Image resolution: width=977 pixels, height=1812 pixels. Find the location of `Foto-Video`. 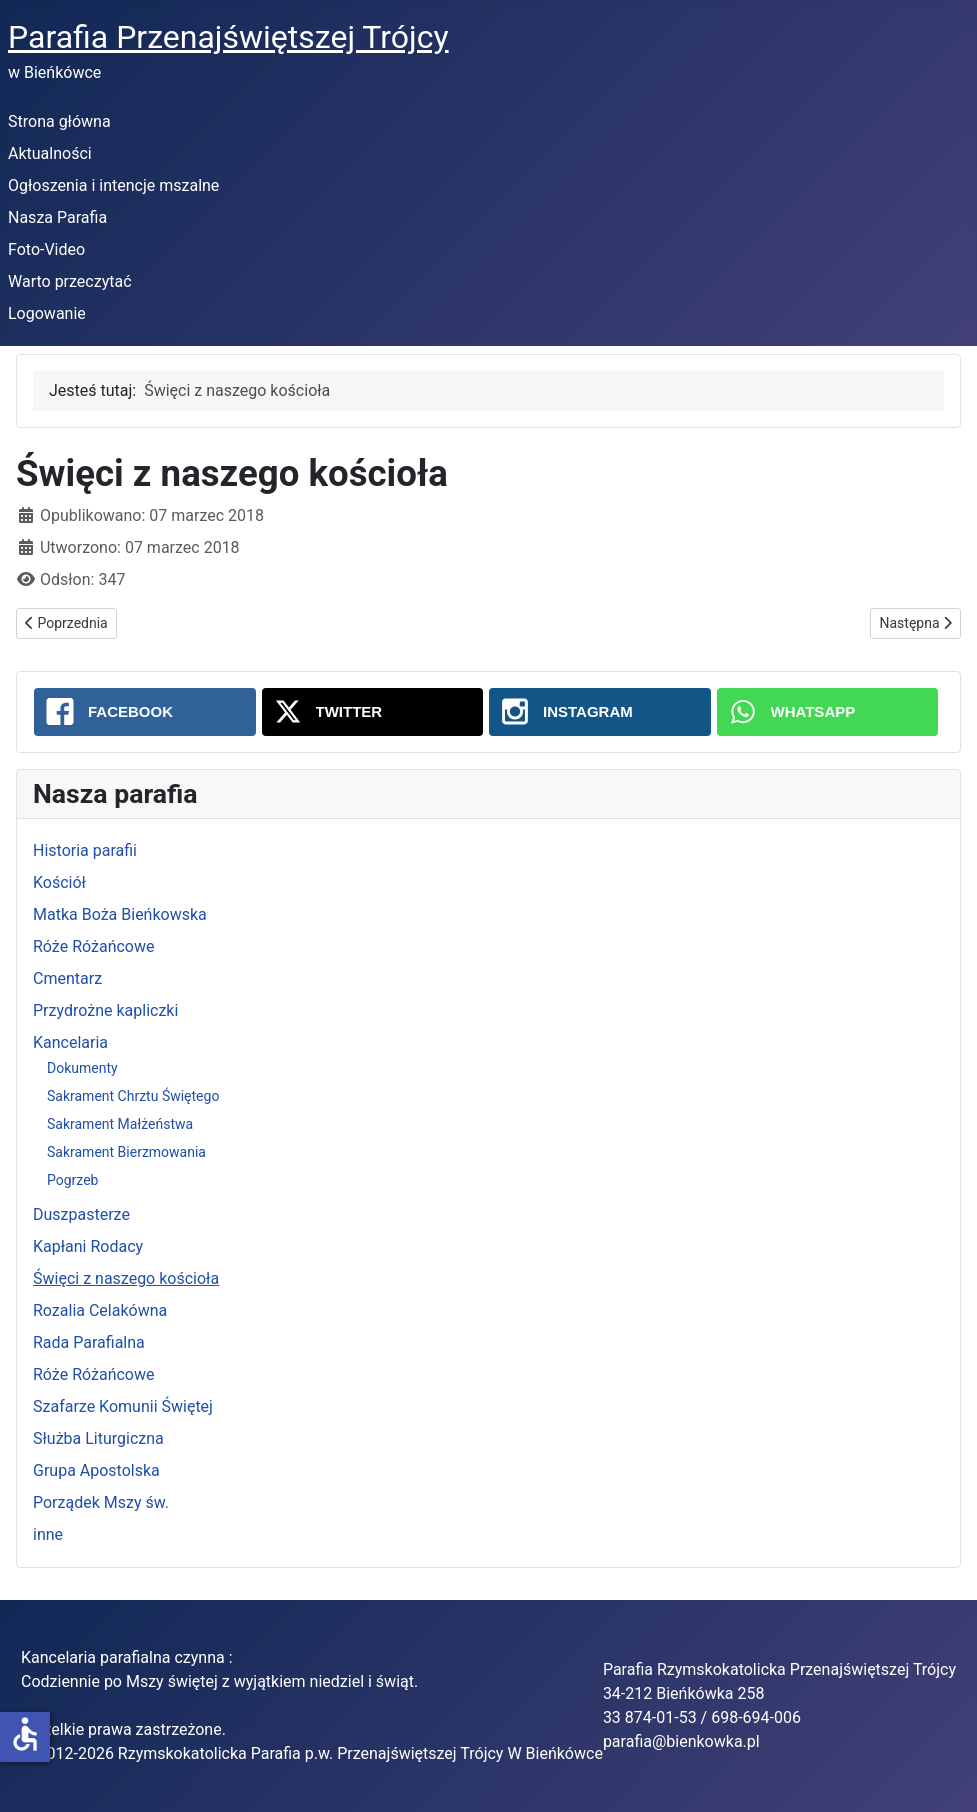

Foto-Video is located at coordinates (46, 249).